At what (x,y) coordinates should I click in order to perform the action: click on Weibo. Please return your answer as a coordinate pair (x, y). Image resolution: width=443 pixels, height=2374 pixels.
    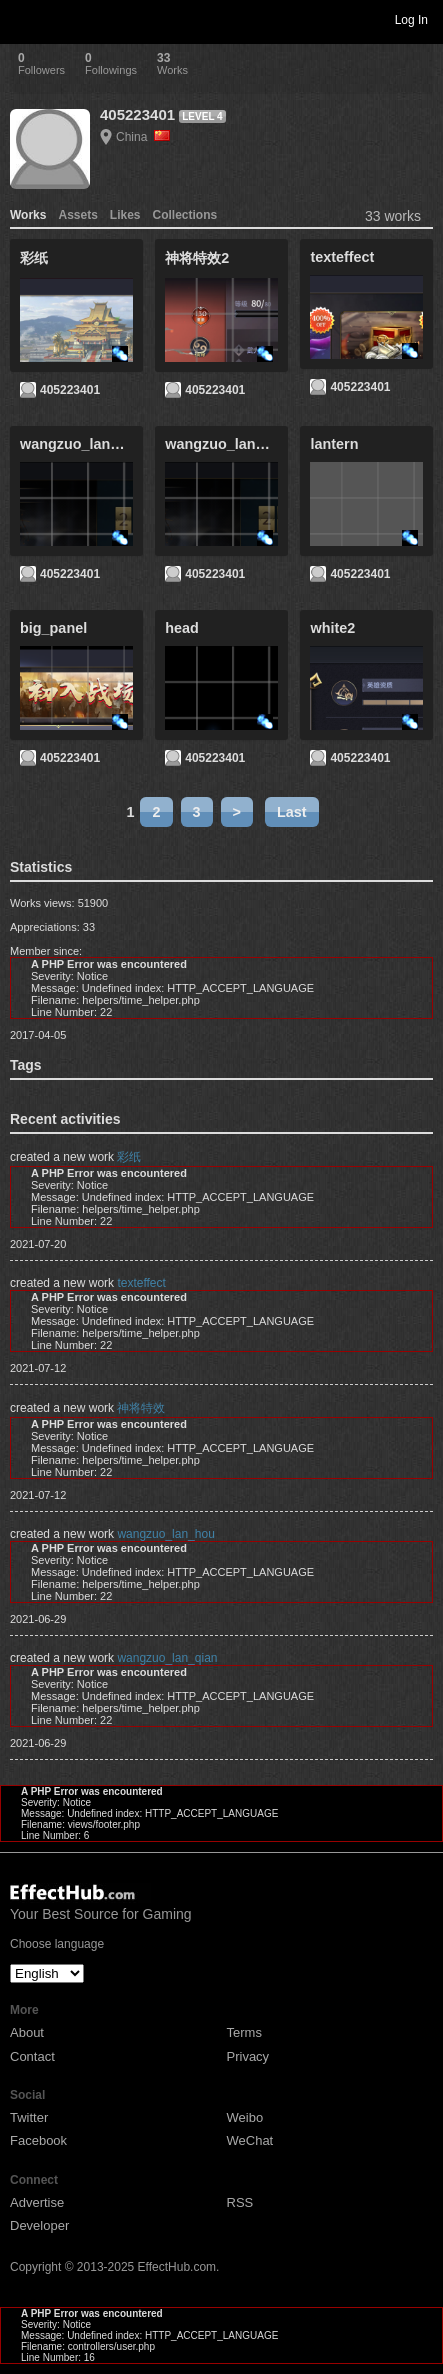
    Looking at the image, I should click on (245, 2117).